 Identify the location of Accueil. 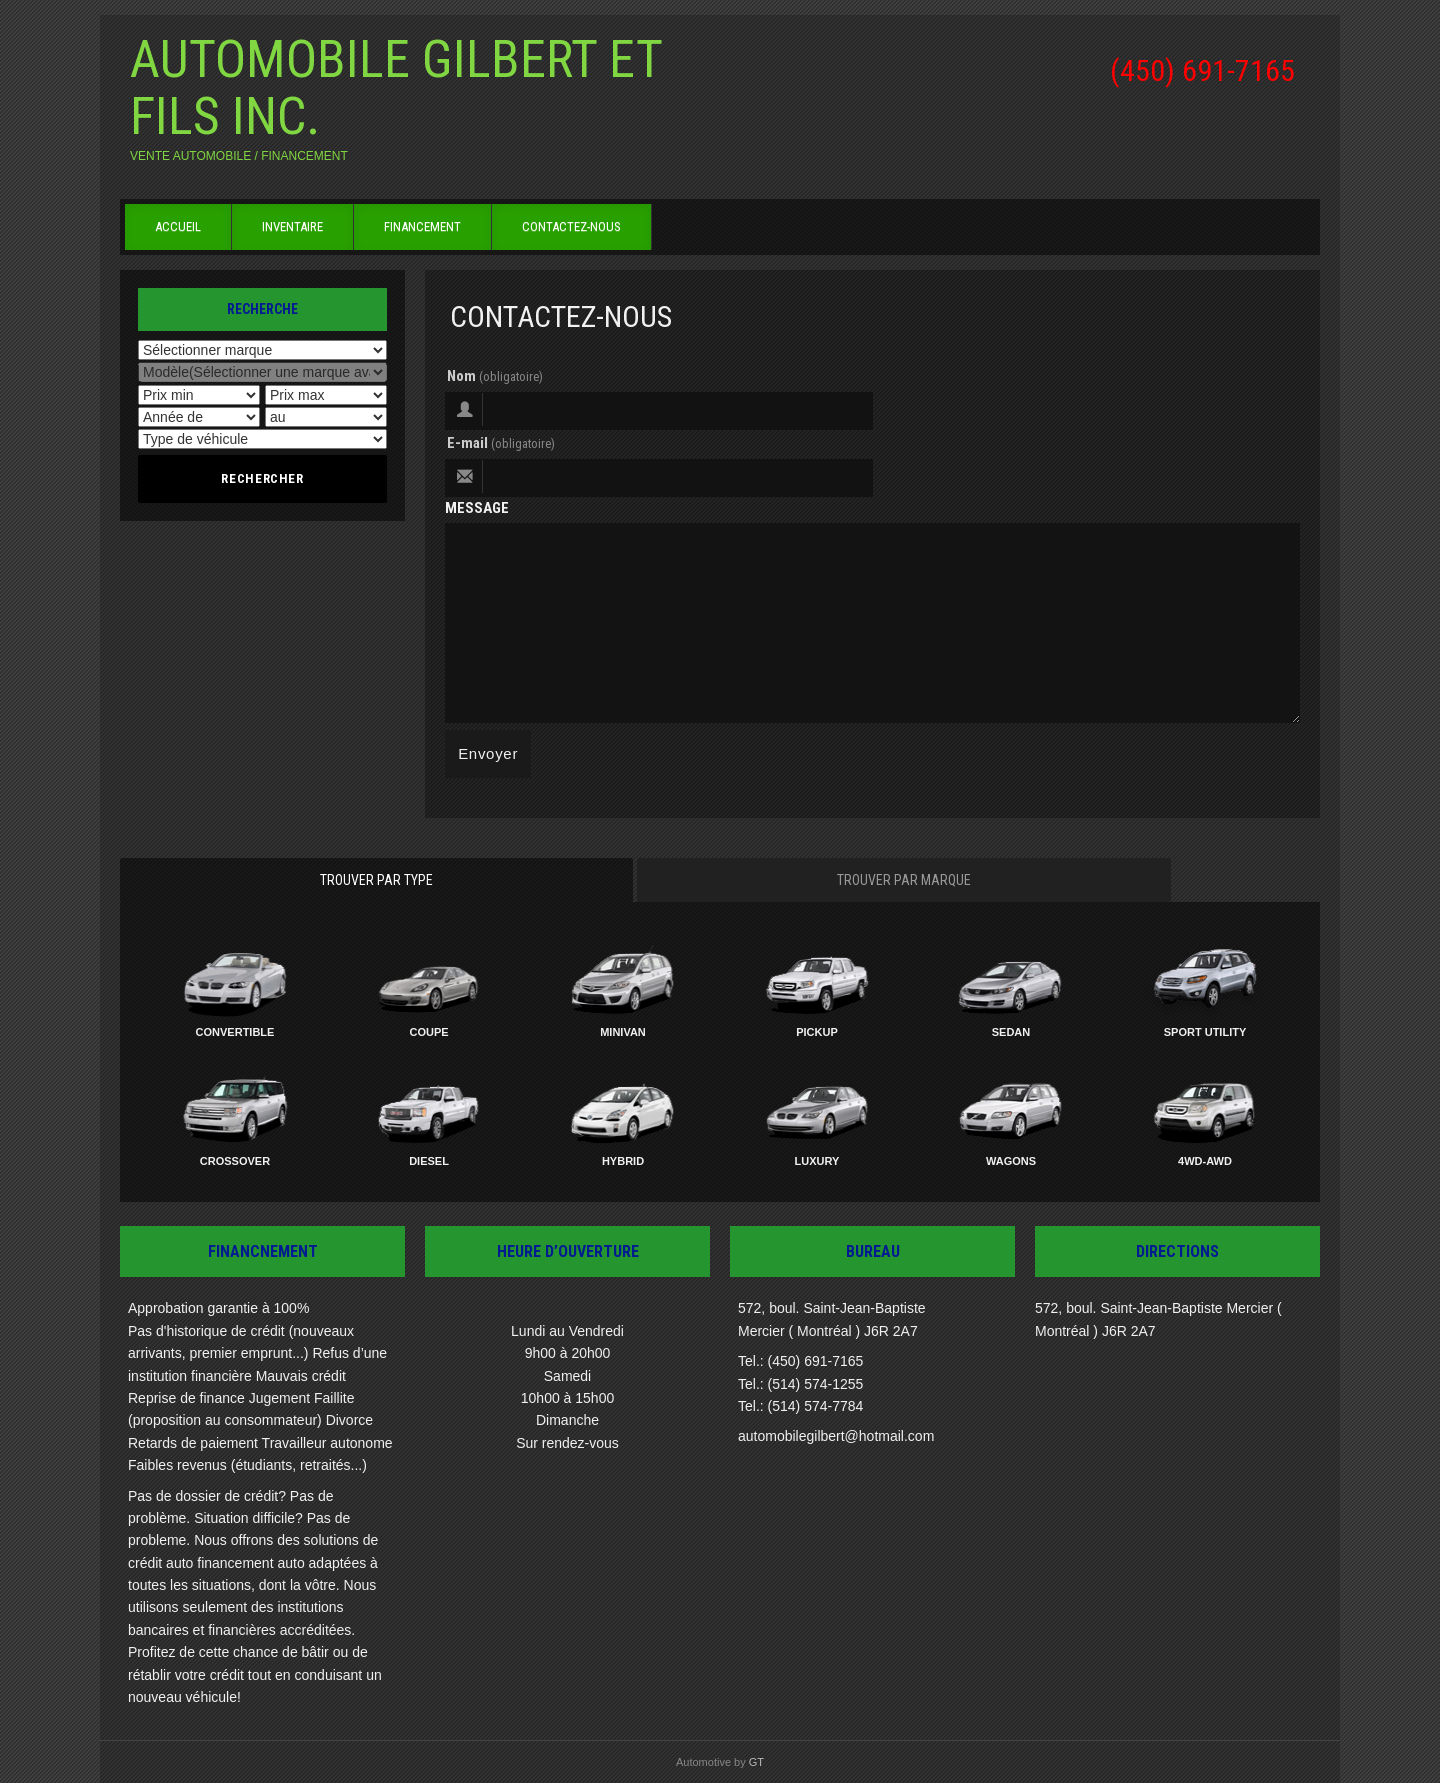
(178, 226).